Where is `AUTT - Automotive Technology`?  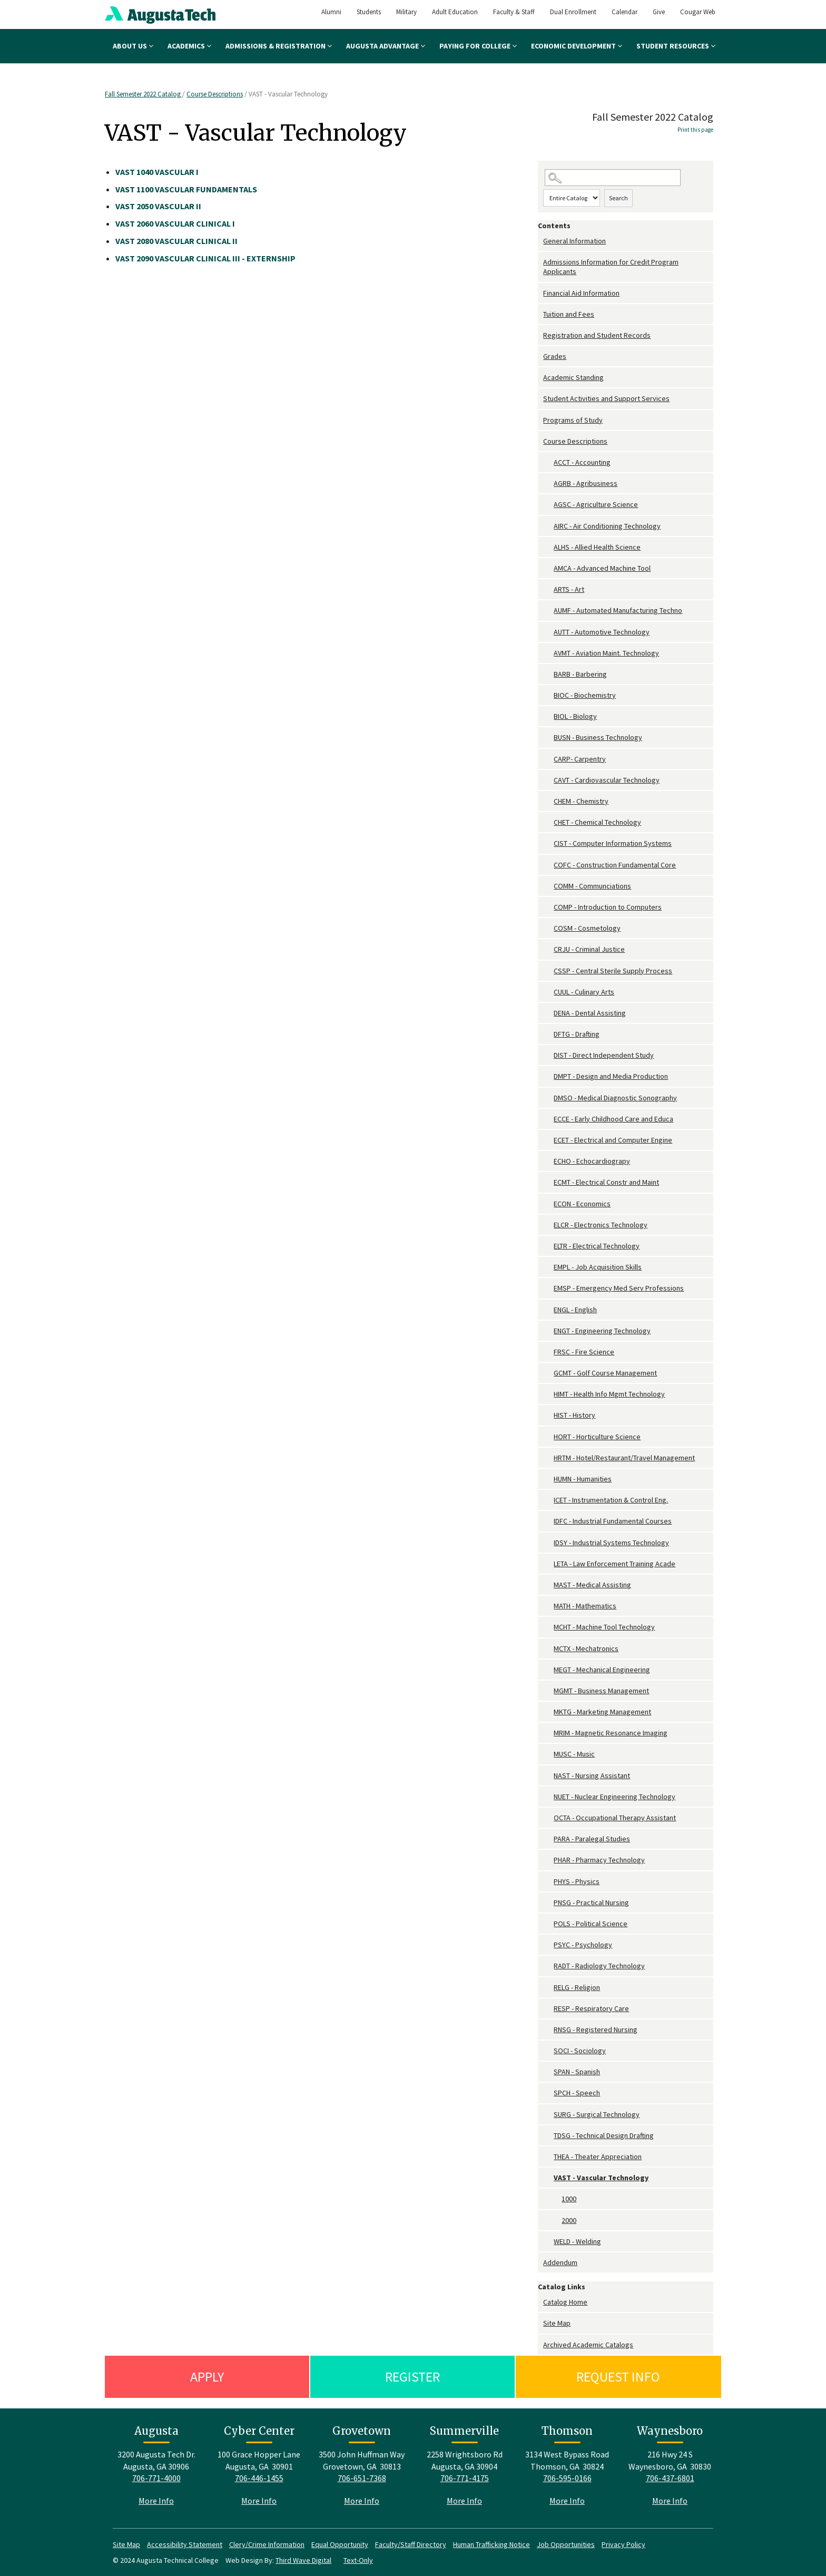
AUTT - Automotive Technology is located at coordinates (602, 632).